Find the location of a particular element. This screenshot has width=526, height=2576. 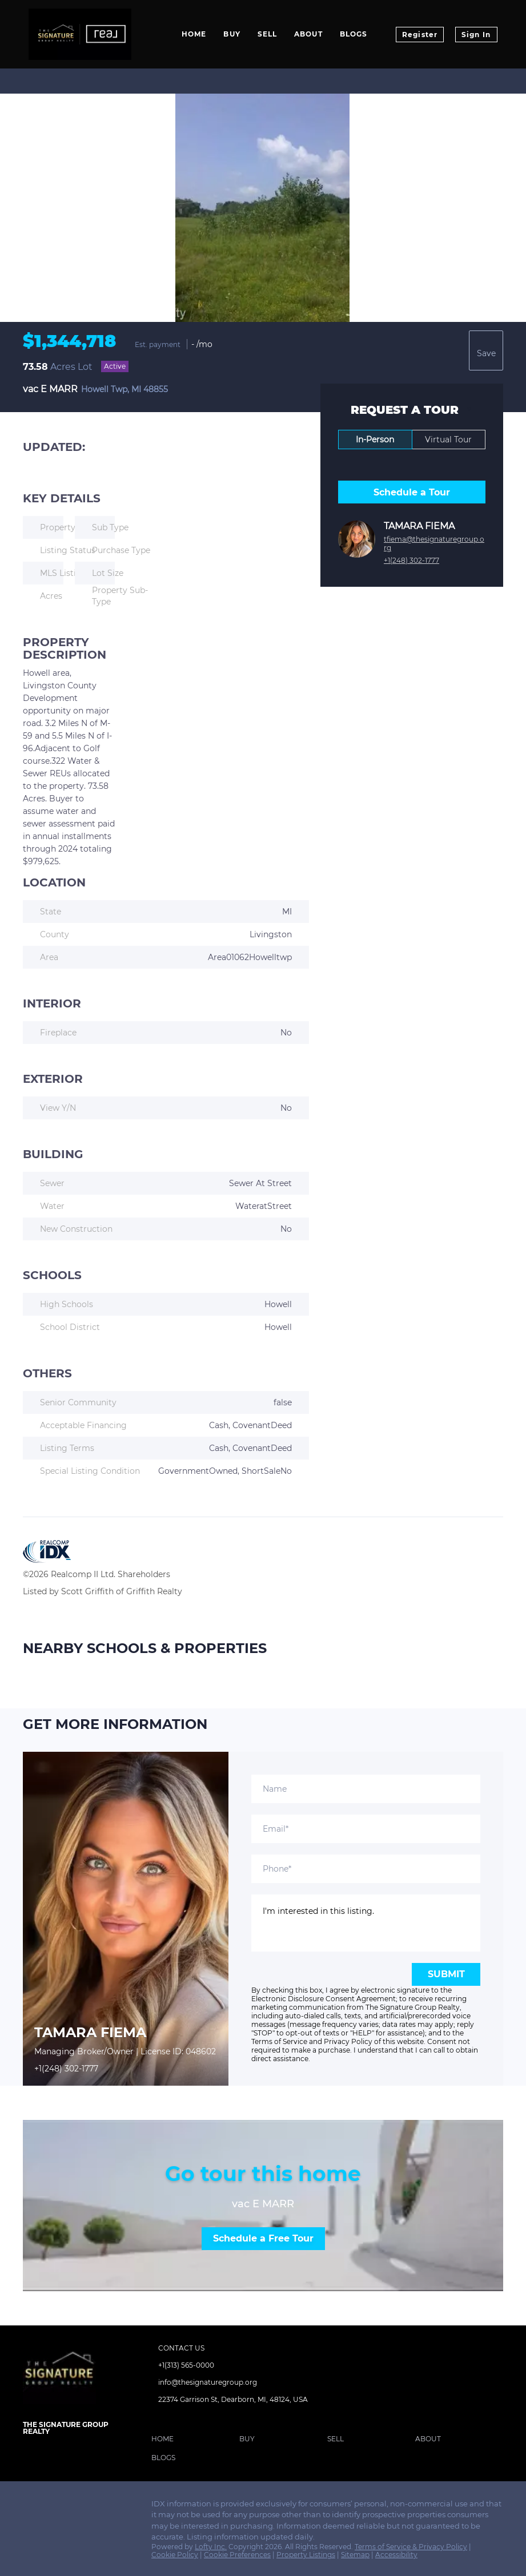

I'm interested in this listing. [question] is located at coordinates (365, 1923).